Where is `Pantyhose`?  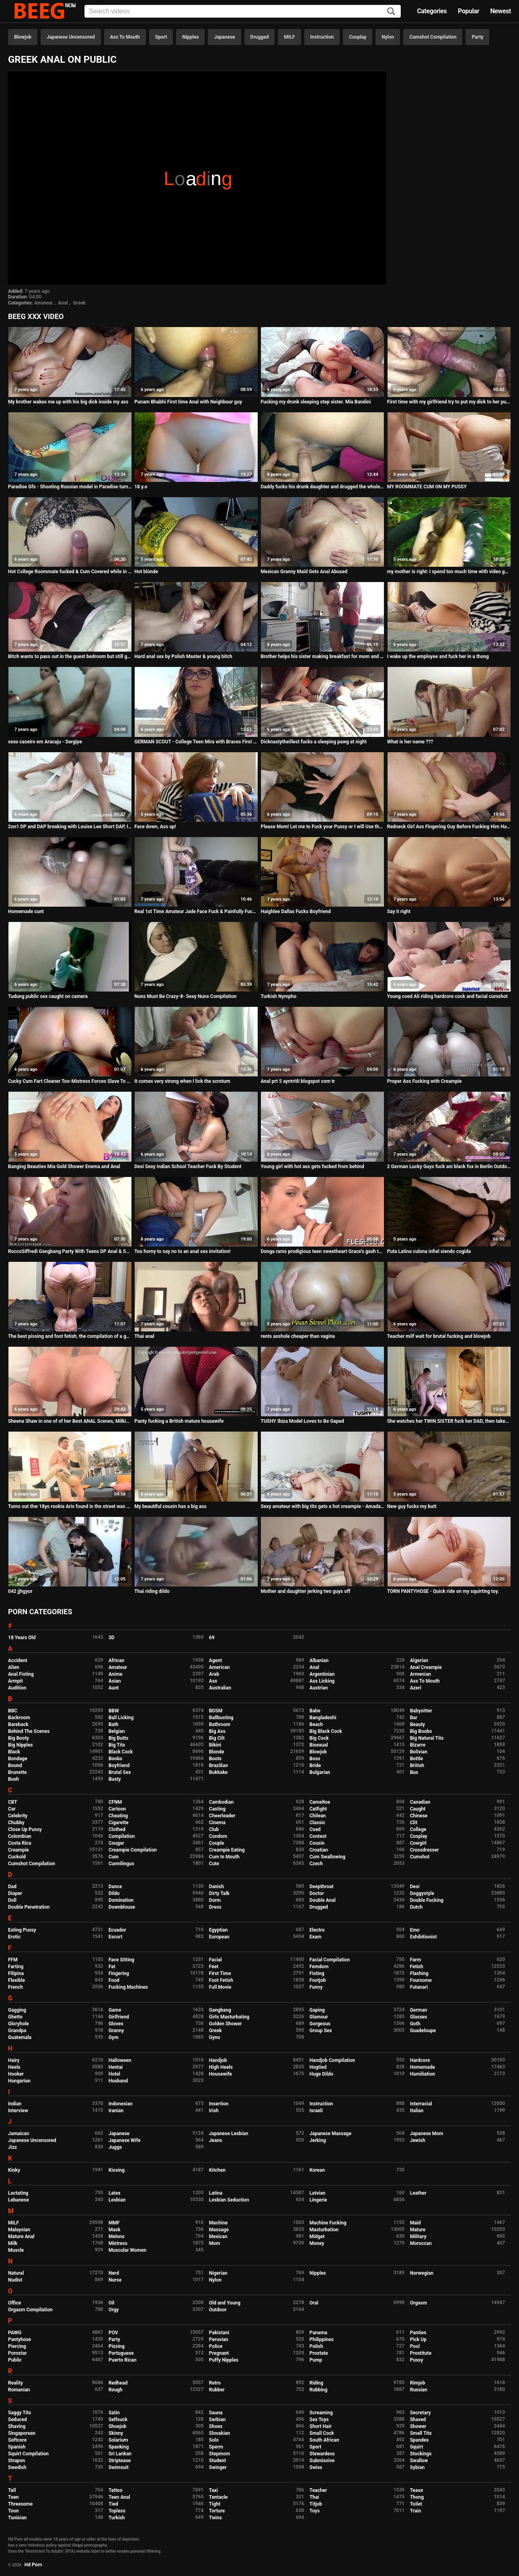 Pantyhose is located at coordinates (19, 2339).